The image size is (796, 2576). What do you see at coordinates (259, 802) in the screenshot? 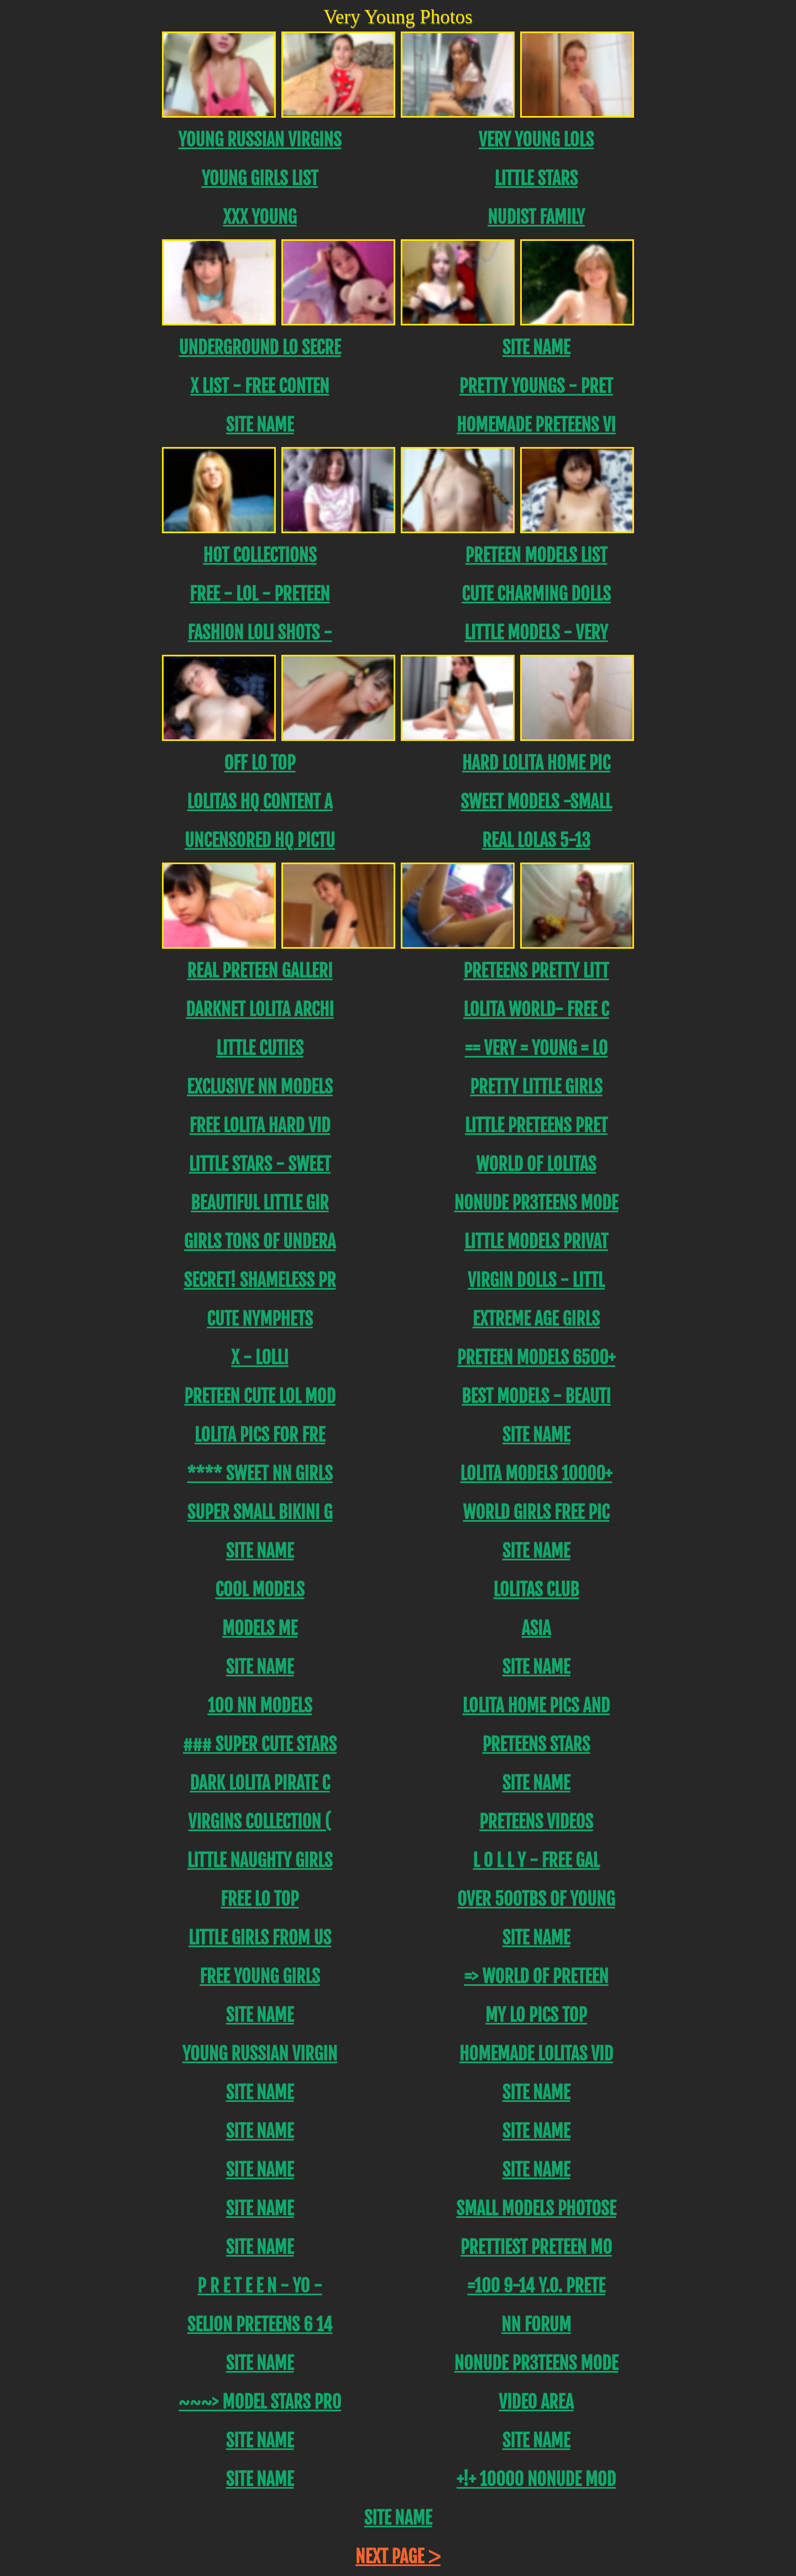
I see `Lolitas hq content a` at bounding box center [259, 802].